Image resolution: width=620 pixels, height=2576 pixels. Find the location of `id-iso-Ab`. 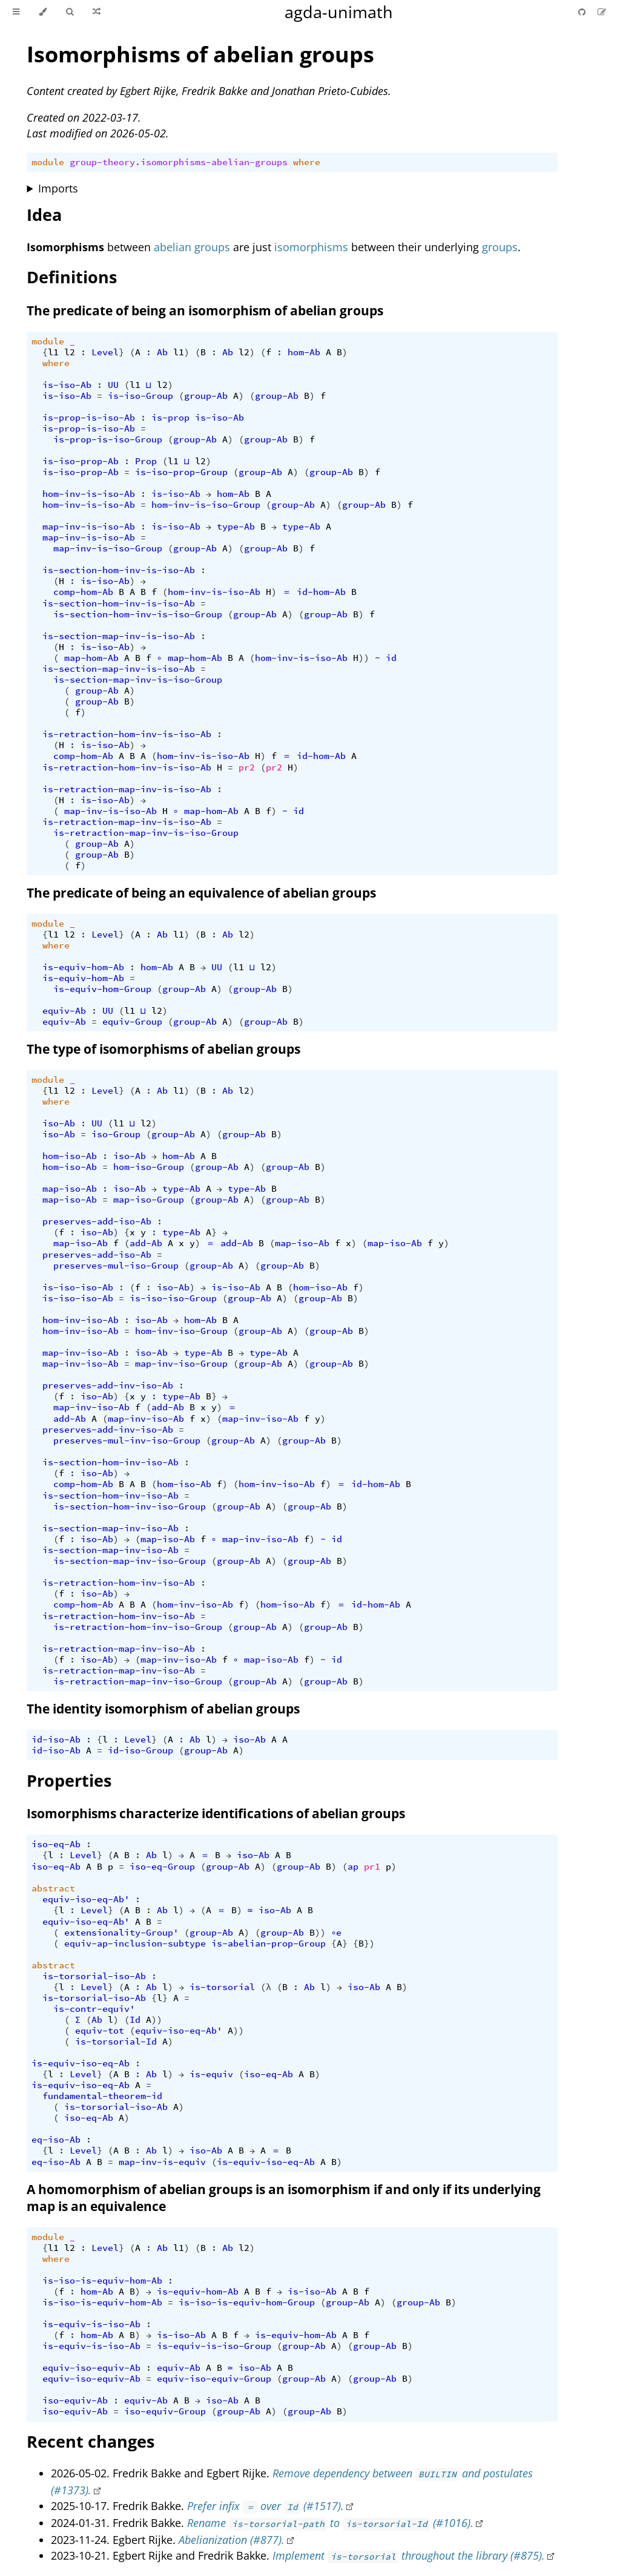

id-iso-Ab is located at coordinates (56, 1739).